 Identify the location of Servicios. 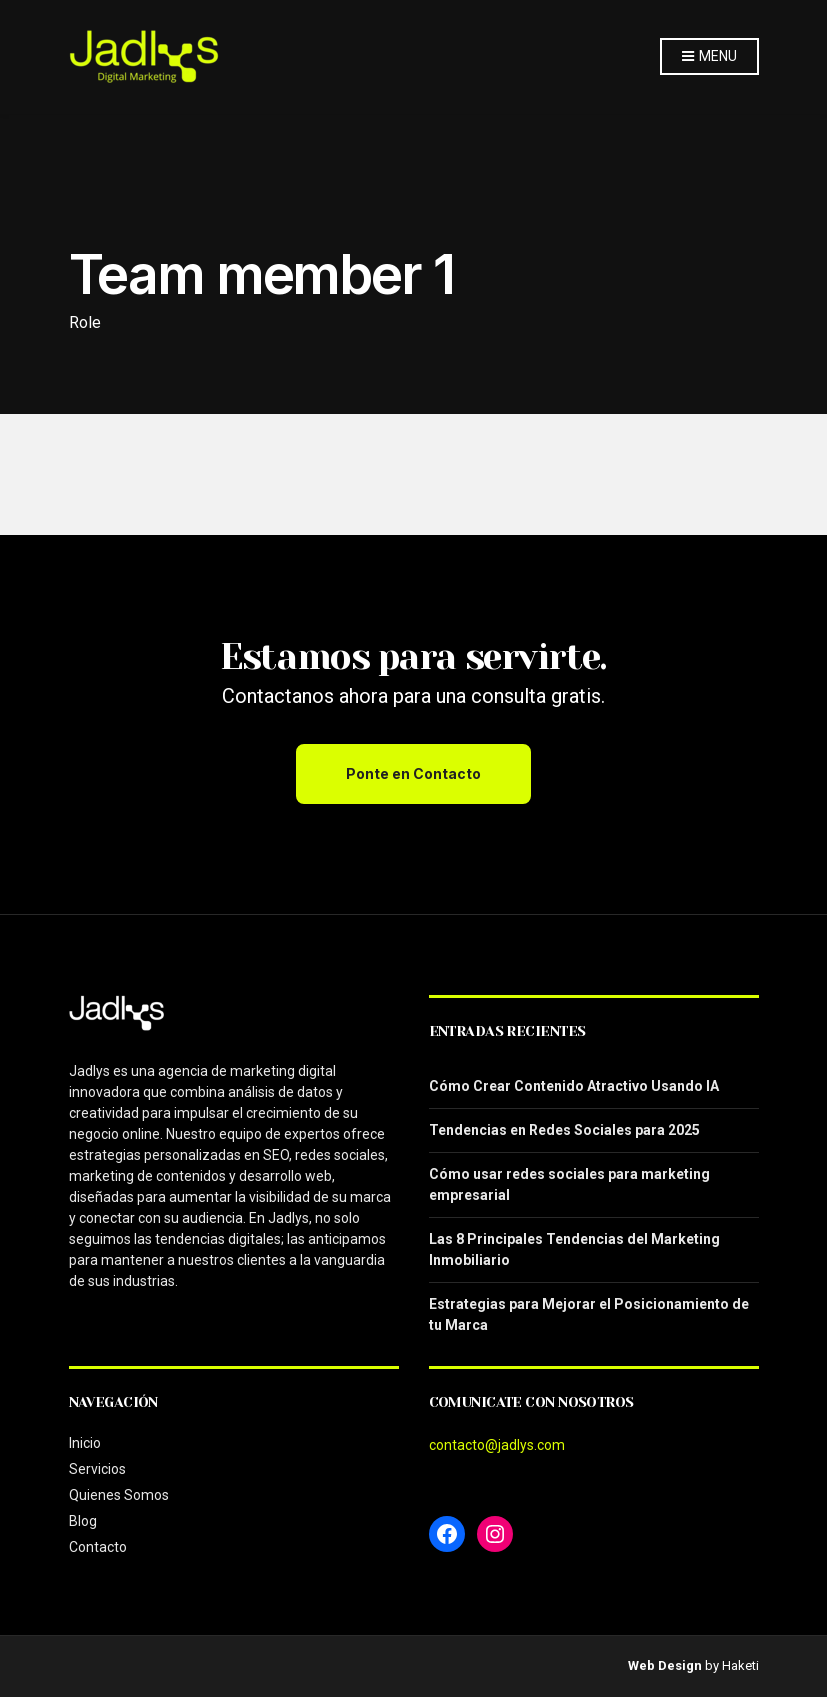
(97, 1469).